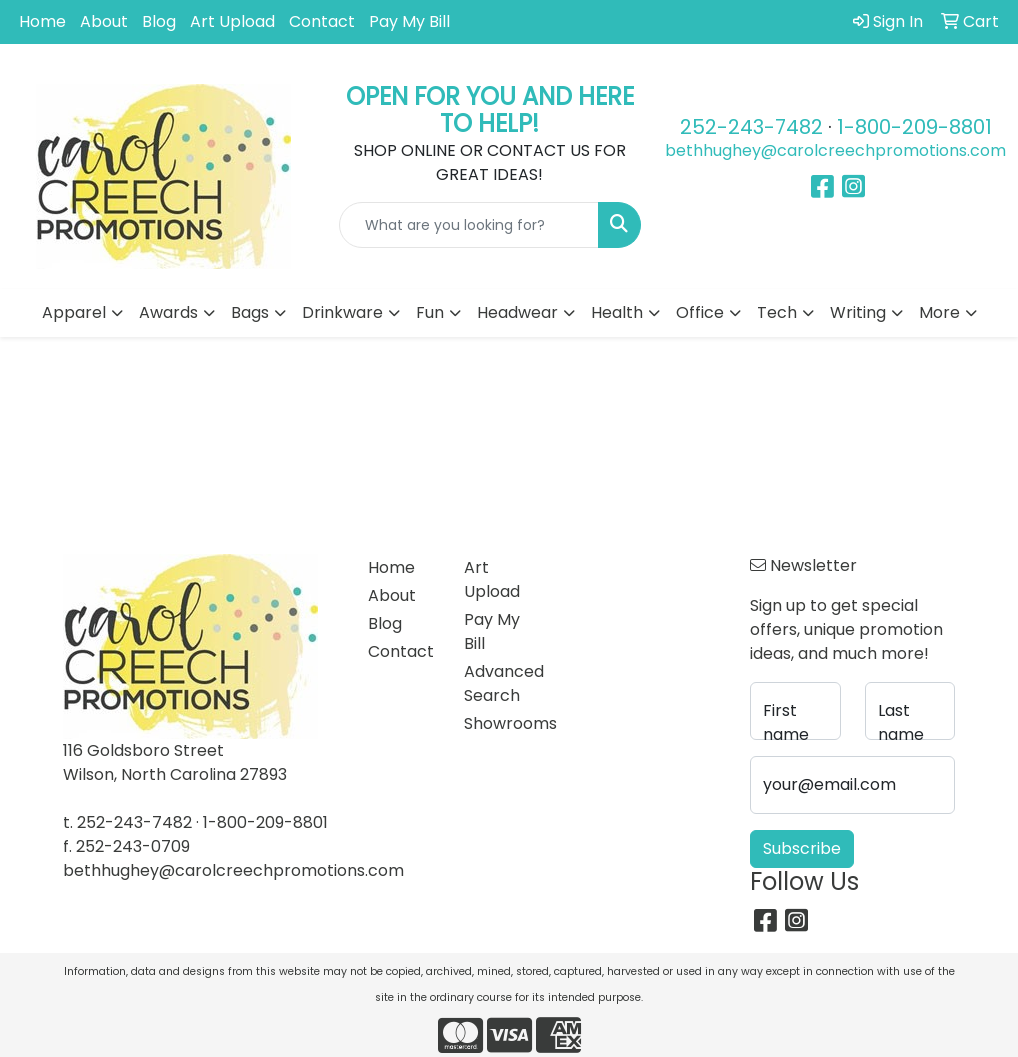 This screenshot has width=1018, height=1057. What do you see at coordinates (250, 312) in the screenshot?
I see `Bags [button]` at bounding box center [250, 312].